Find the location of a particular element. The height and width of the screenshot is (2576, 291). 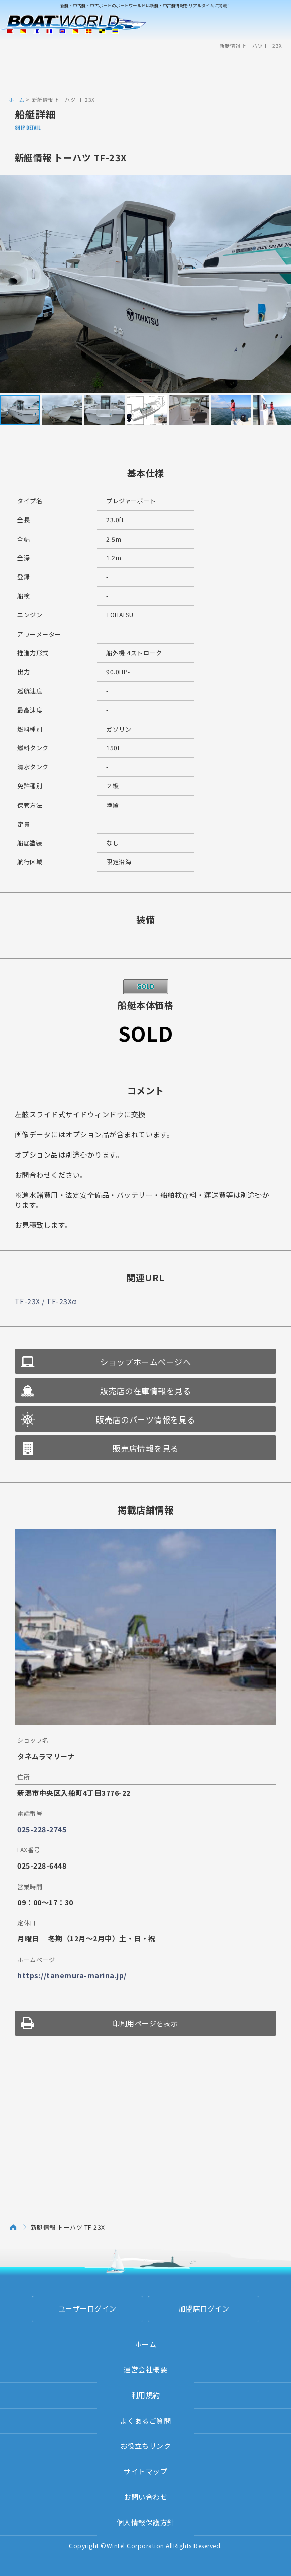

販売店の在庫情報を見る is located at coordinates (145, 1391).